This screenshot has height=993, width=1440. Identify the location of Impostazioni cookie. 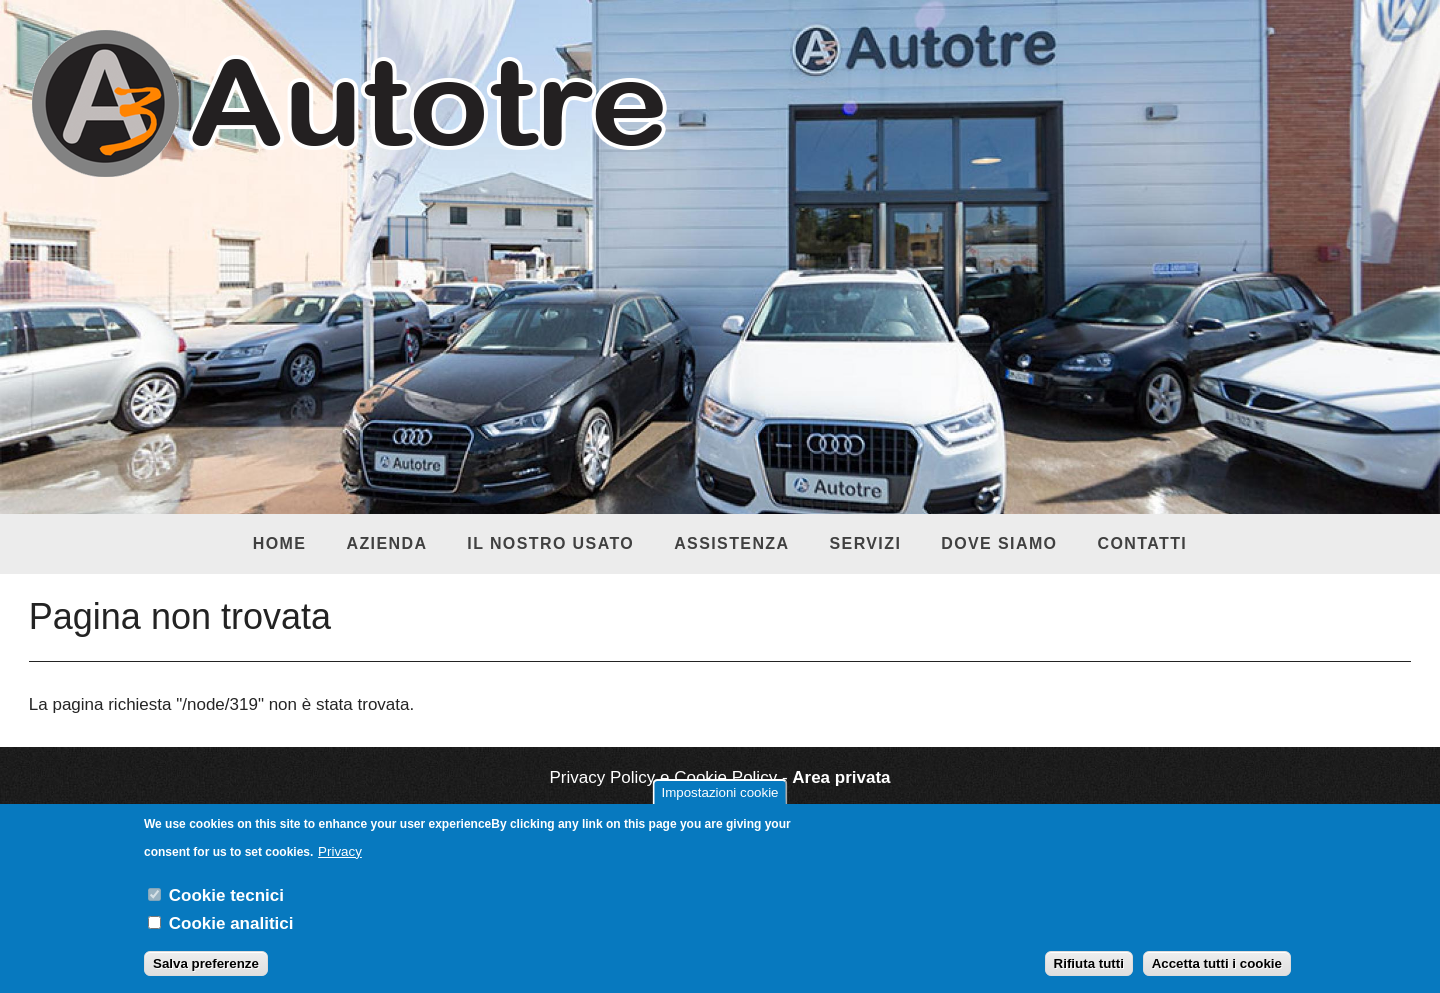
(719, 804).